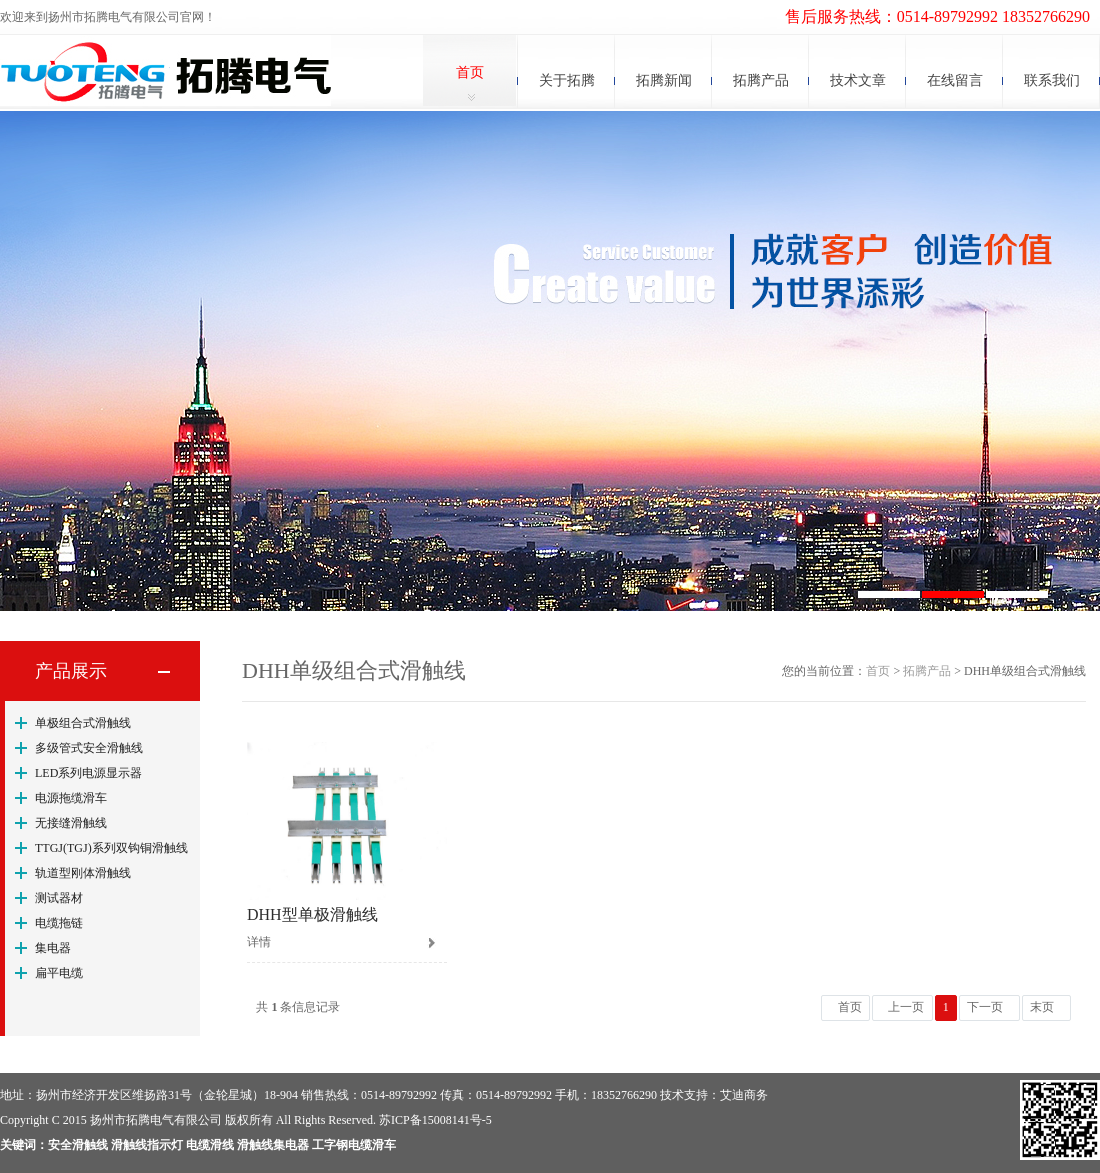 This screenshot has width=1100, height=1173. I want to click on 苏ICP备15008141号-5, so click(435, 1120).